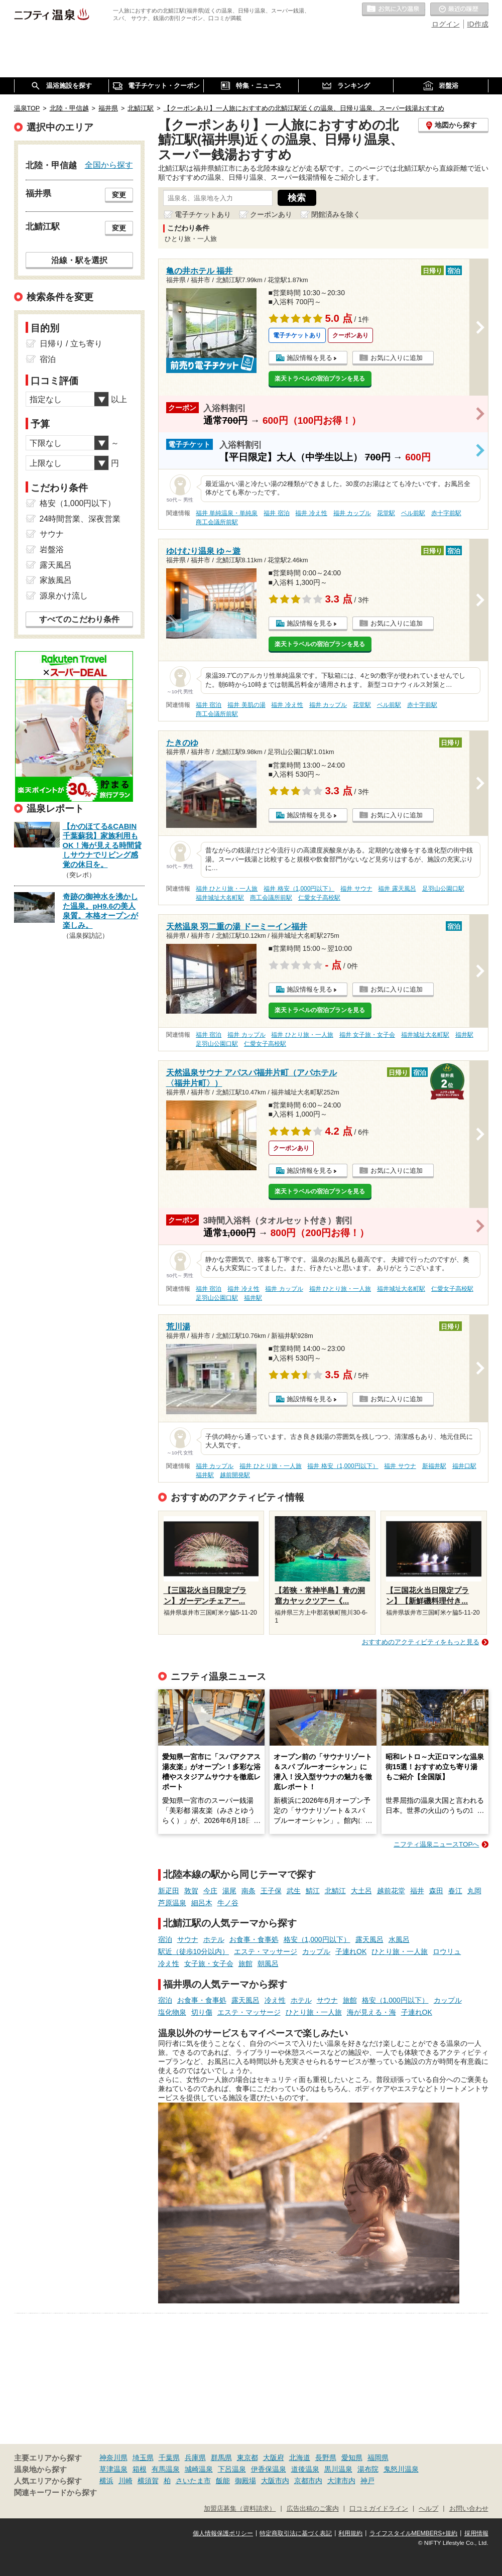  What do you see at coordinates (296, 2533) in the screenshot?
I see `特定商取引法に基づく表記` at bounding box center [296, 2533].